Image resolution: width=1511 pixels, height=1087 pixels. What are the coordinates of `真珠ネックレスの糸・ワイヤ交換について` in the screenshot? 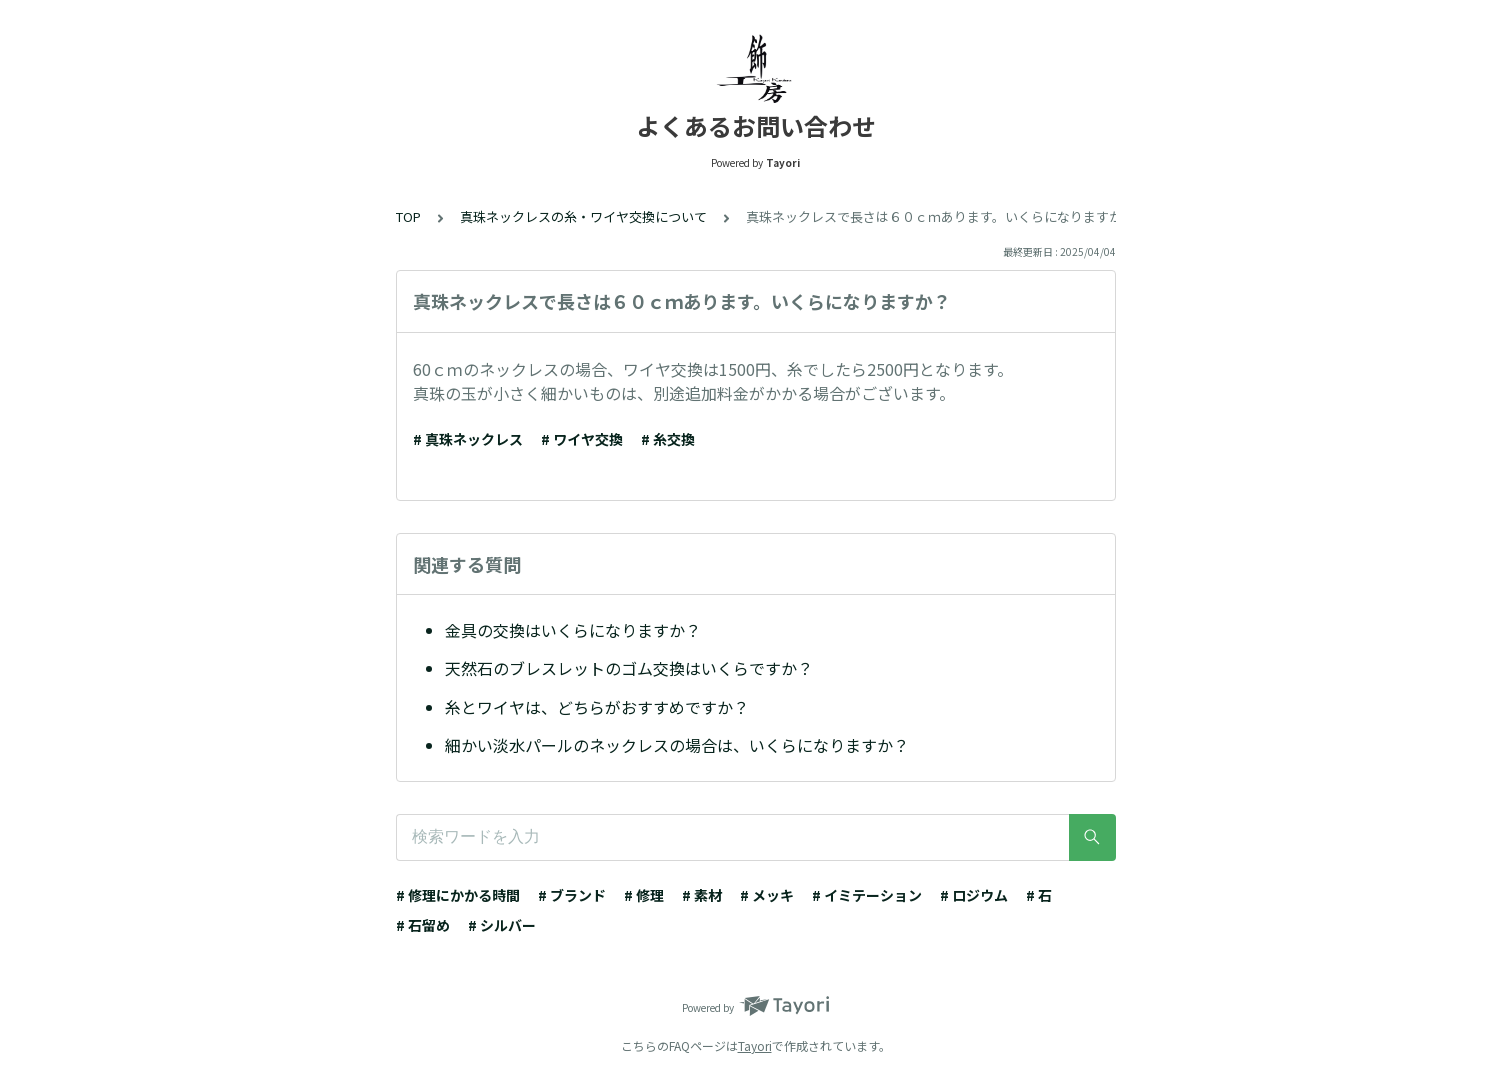 It's located at (583, 216).